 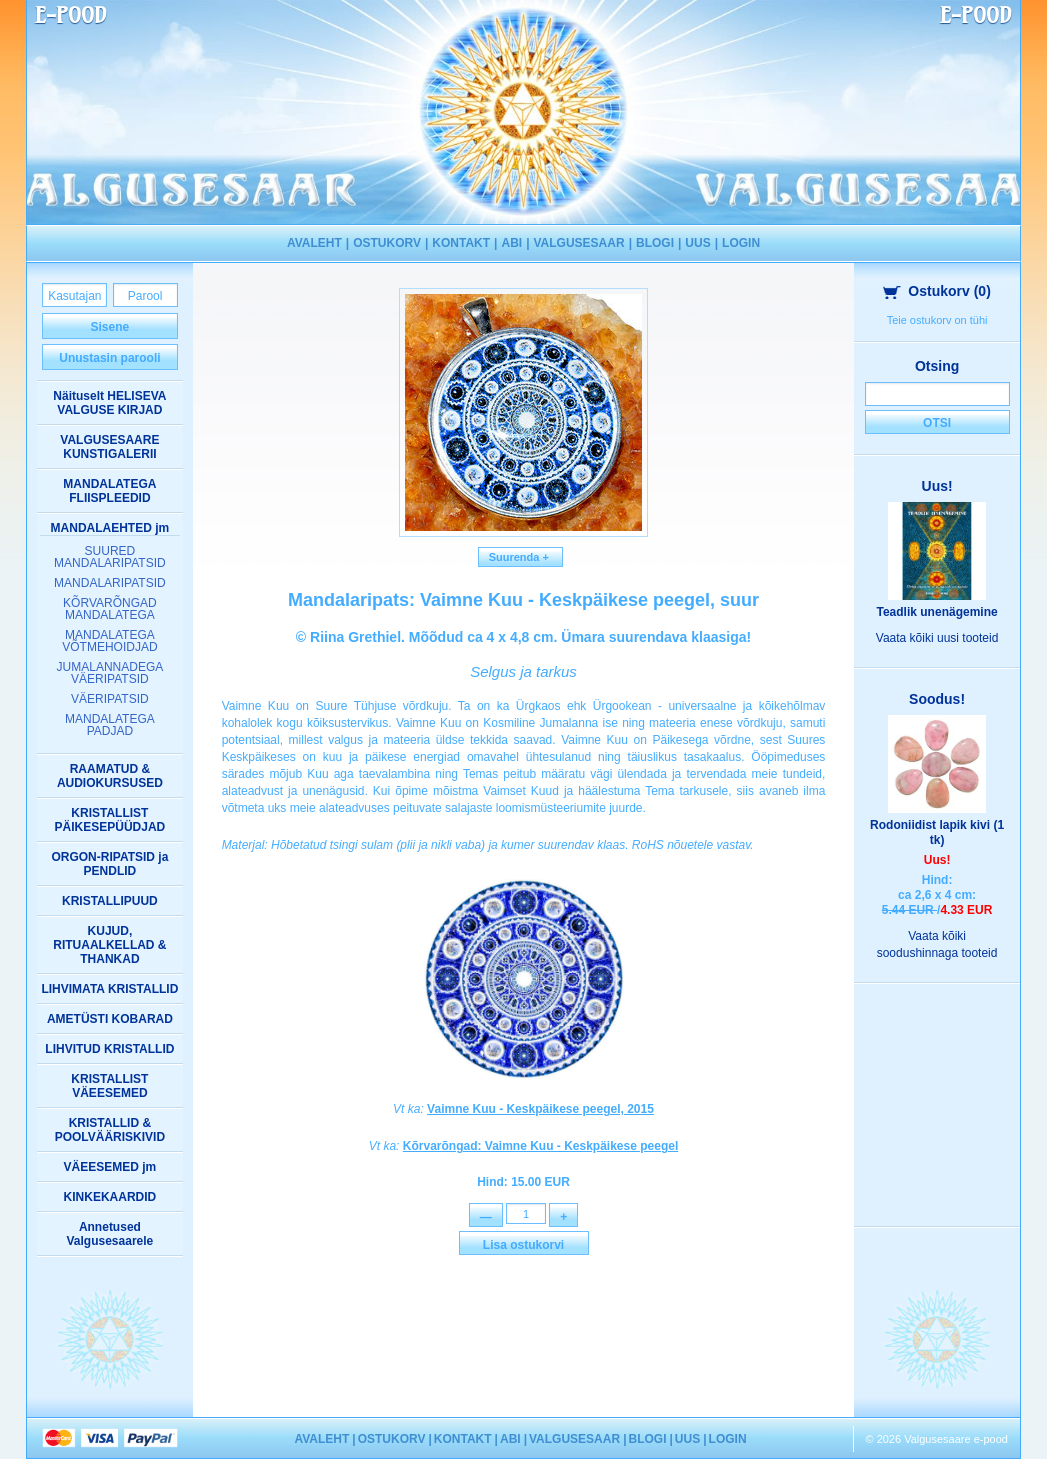 I want to click on KRISTALLIST VÄEESEMED, so click(x=109, y=1086).